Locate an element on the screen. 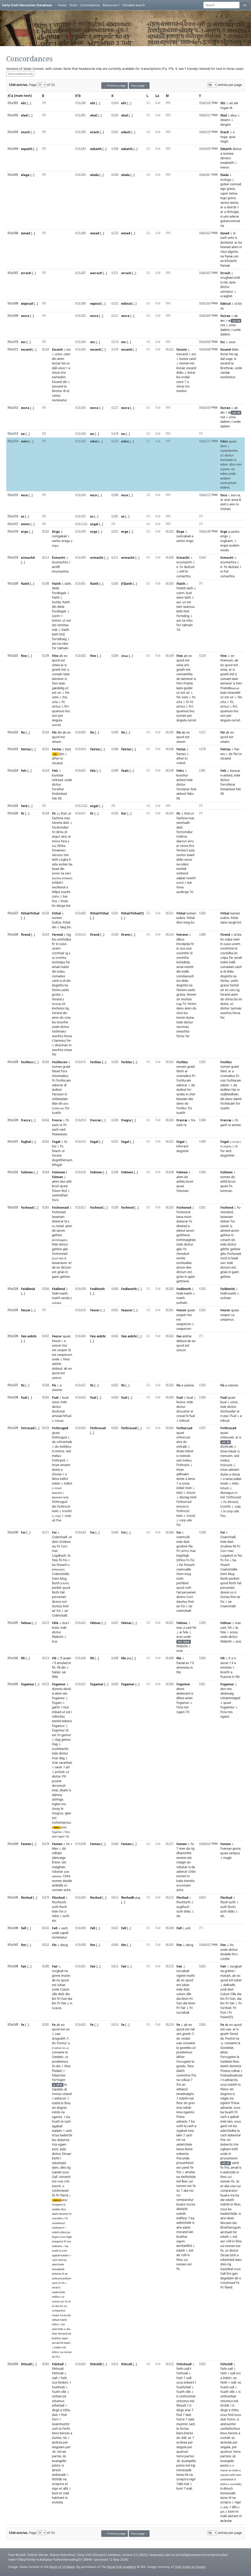 The image size is (251, 2576). occocnam is located at coordinates (183, 1885).